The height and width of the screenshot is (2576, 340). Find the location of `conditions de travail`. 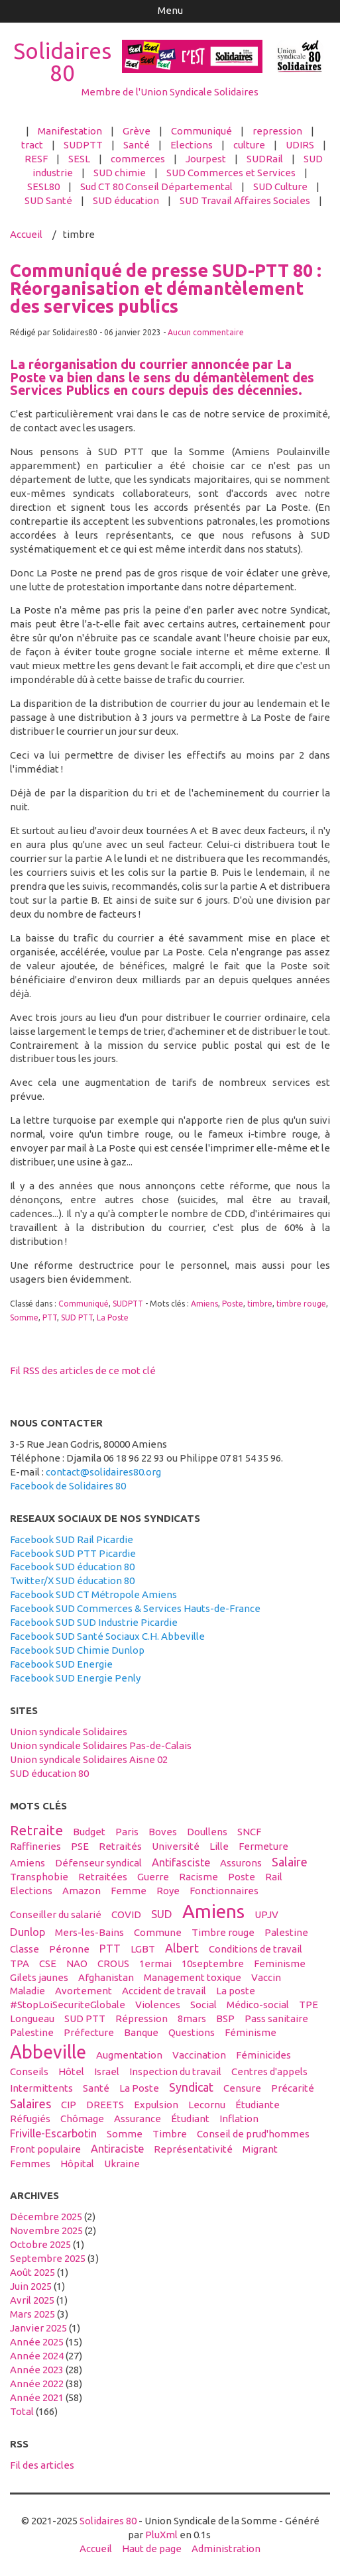

conditions de travail is located at coordinates (255, 1949).